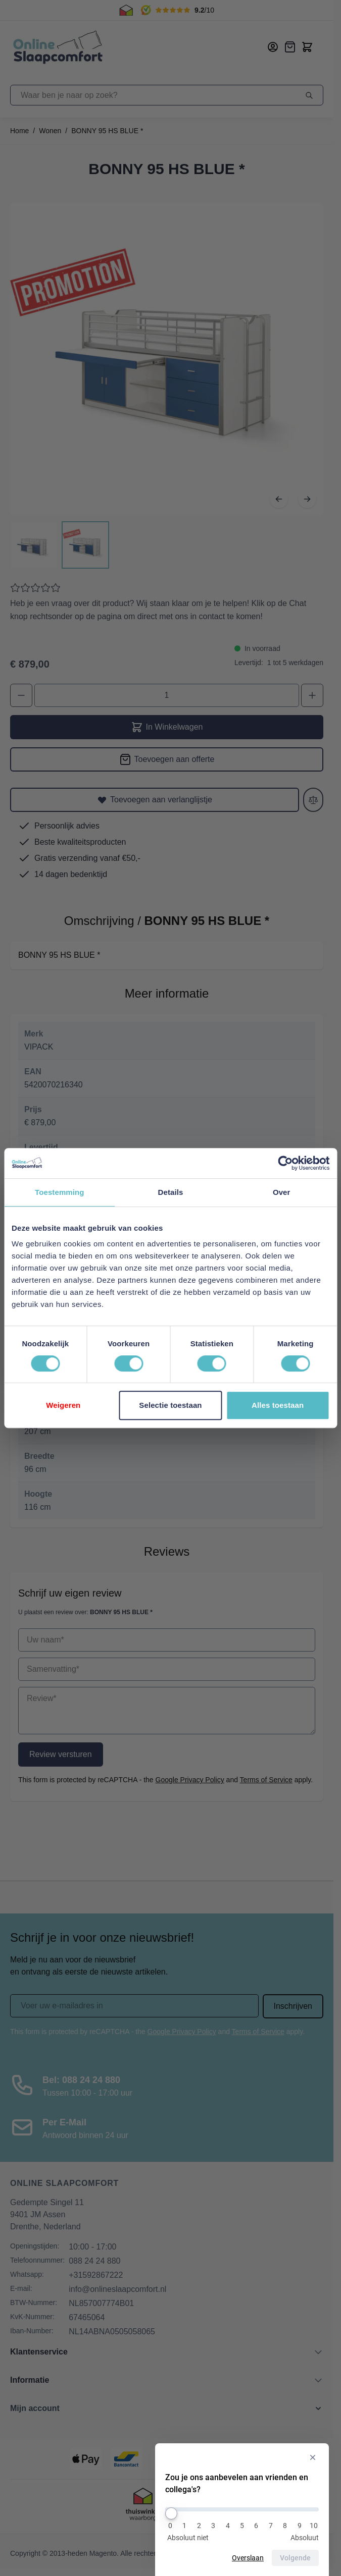 The image size is (341, 2576). Describe the element at coordinates (167, 727) in the screenshot. I see `In Winkelwagen` at that location.